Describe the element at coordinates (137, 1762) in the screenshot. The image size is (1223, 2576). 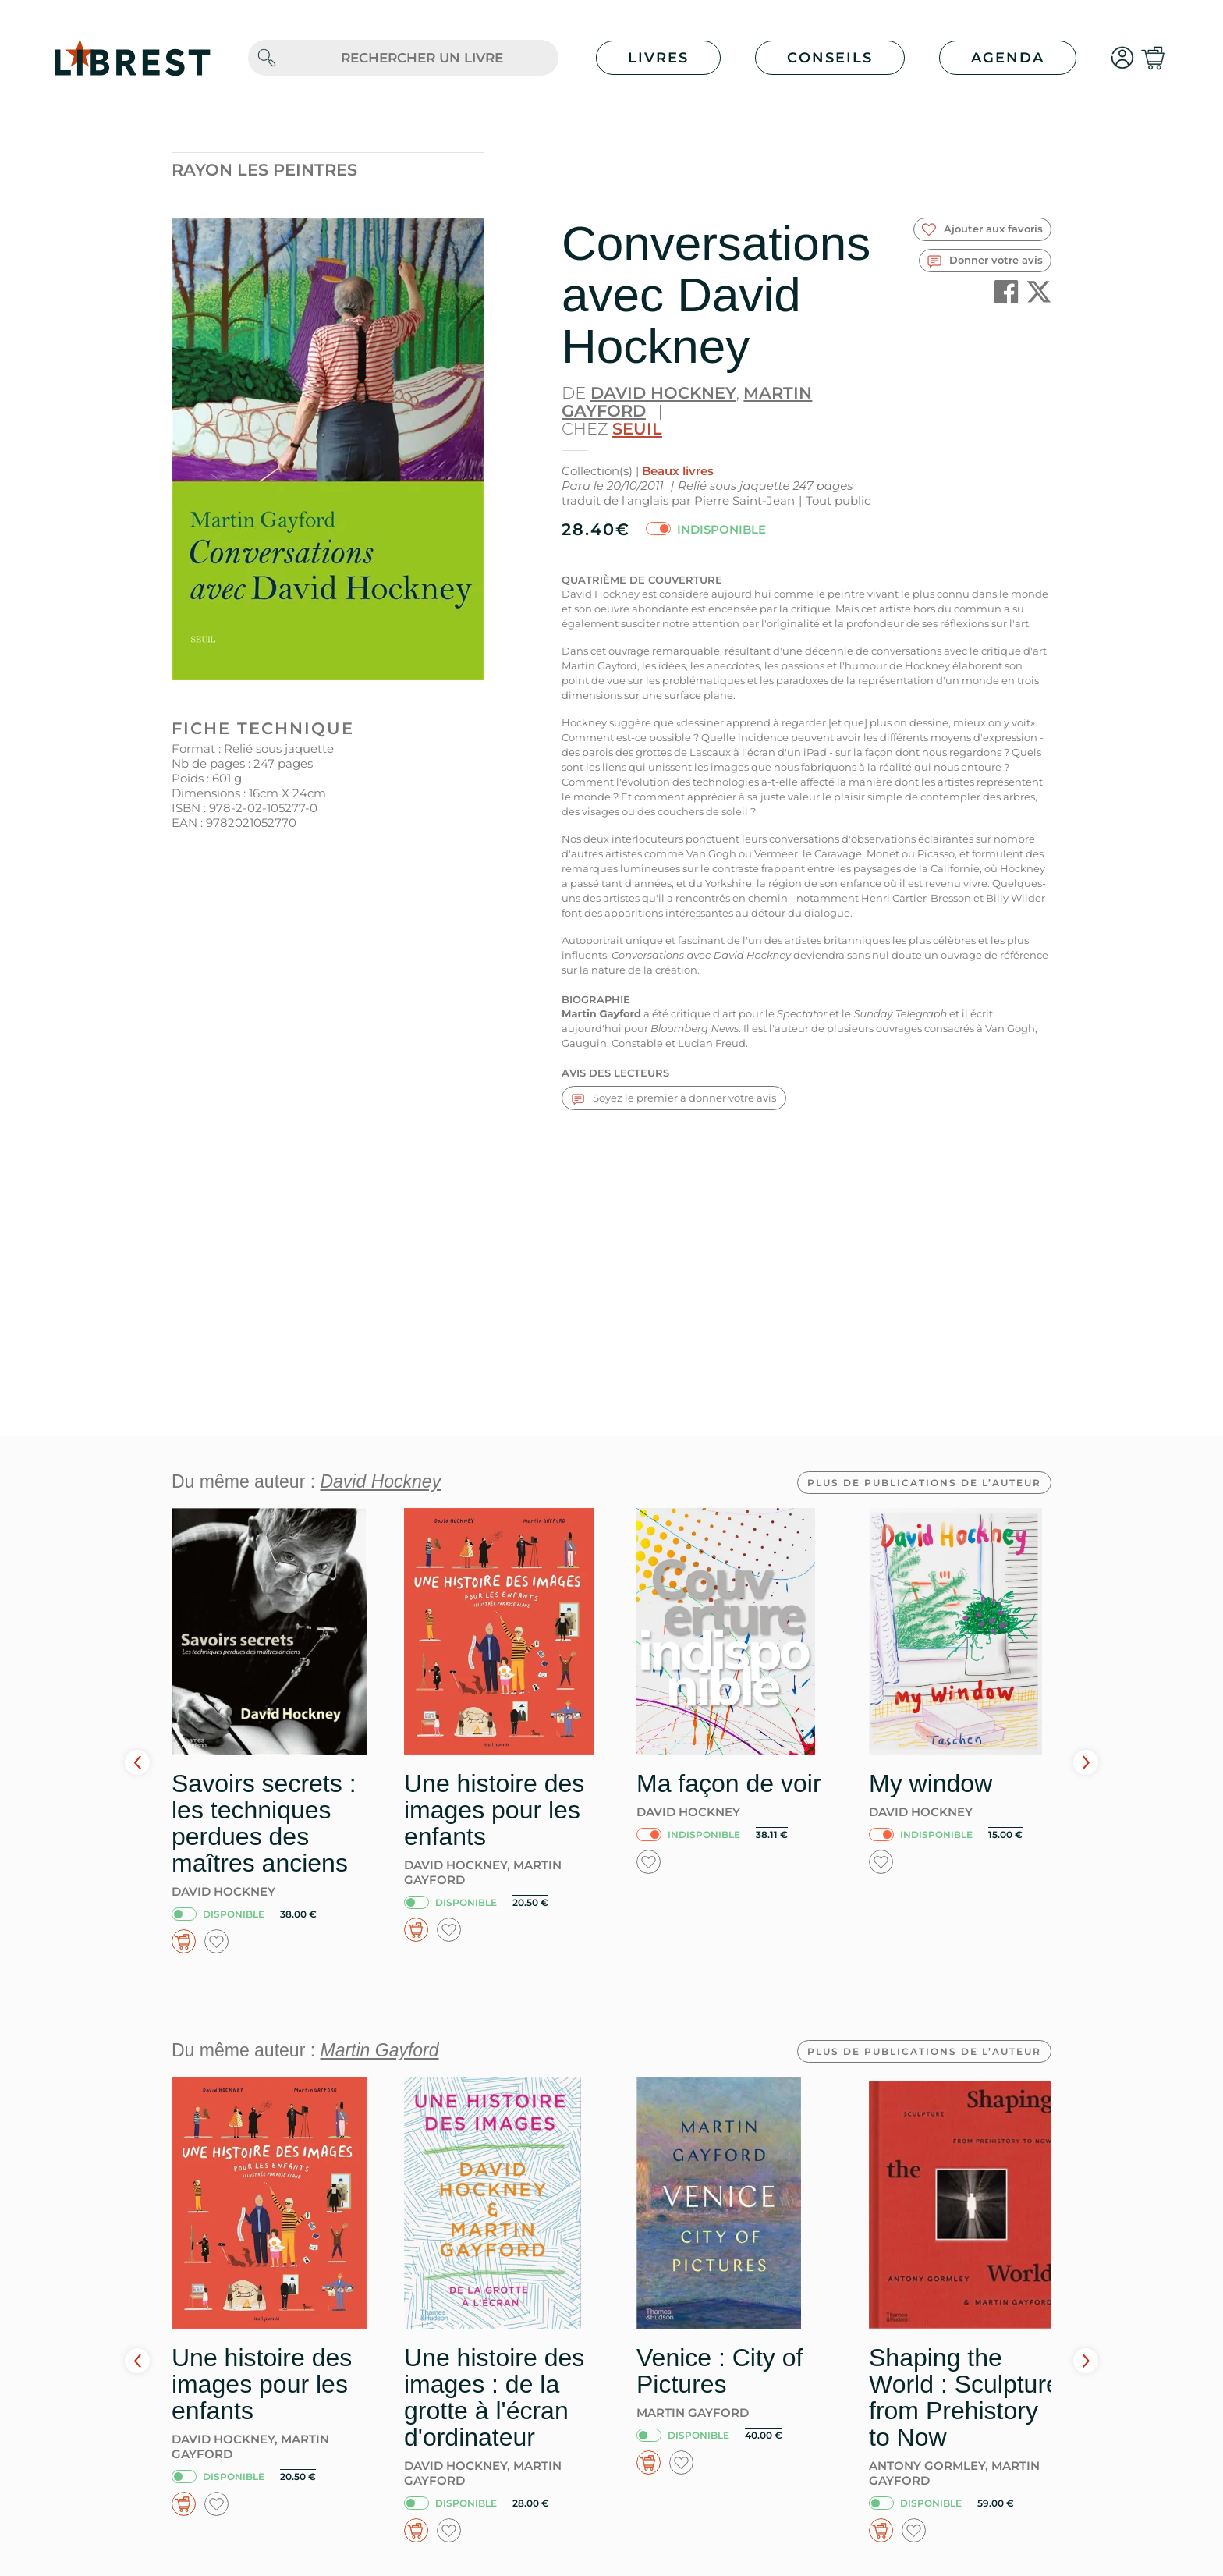
I see `Prev` at that location.